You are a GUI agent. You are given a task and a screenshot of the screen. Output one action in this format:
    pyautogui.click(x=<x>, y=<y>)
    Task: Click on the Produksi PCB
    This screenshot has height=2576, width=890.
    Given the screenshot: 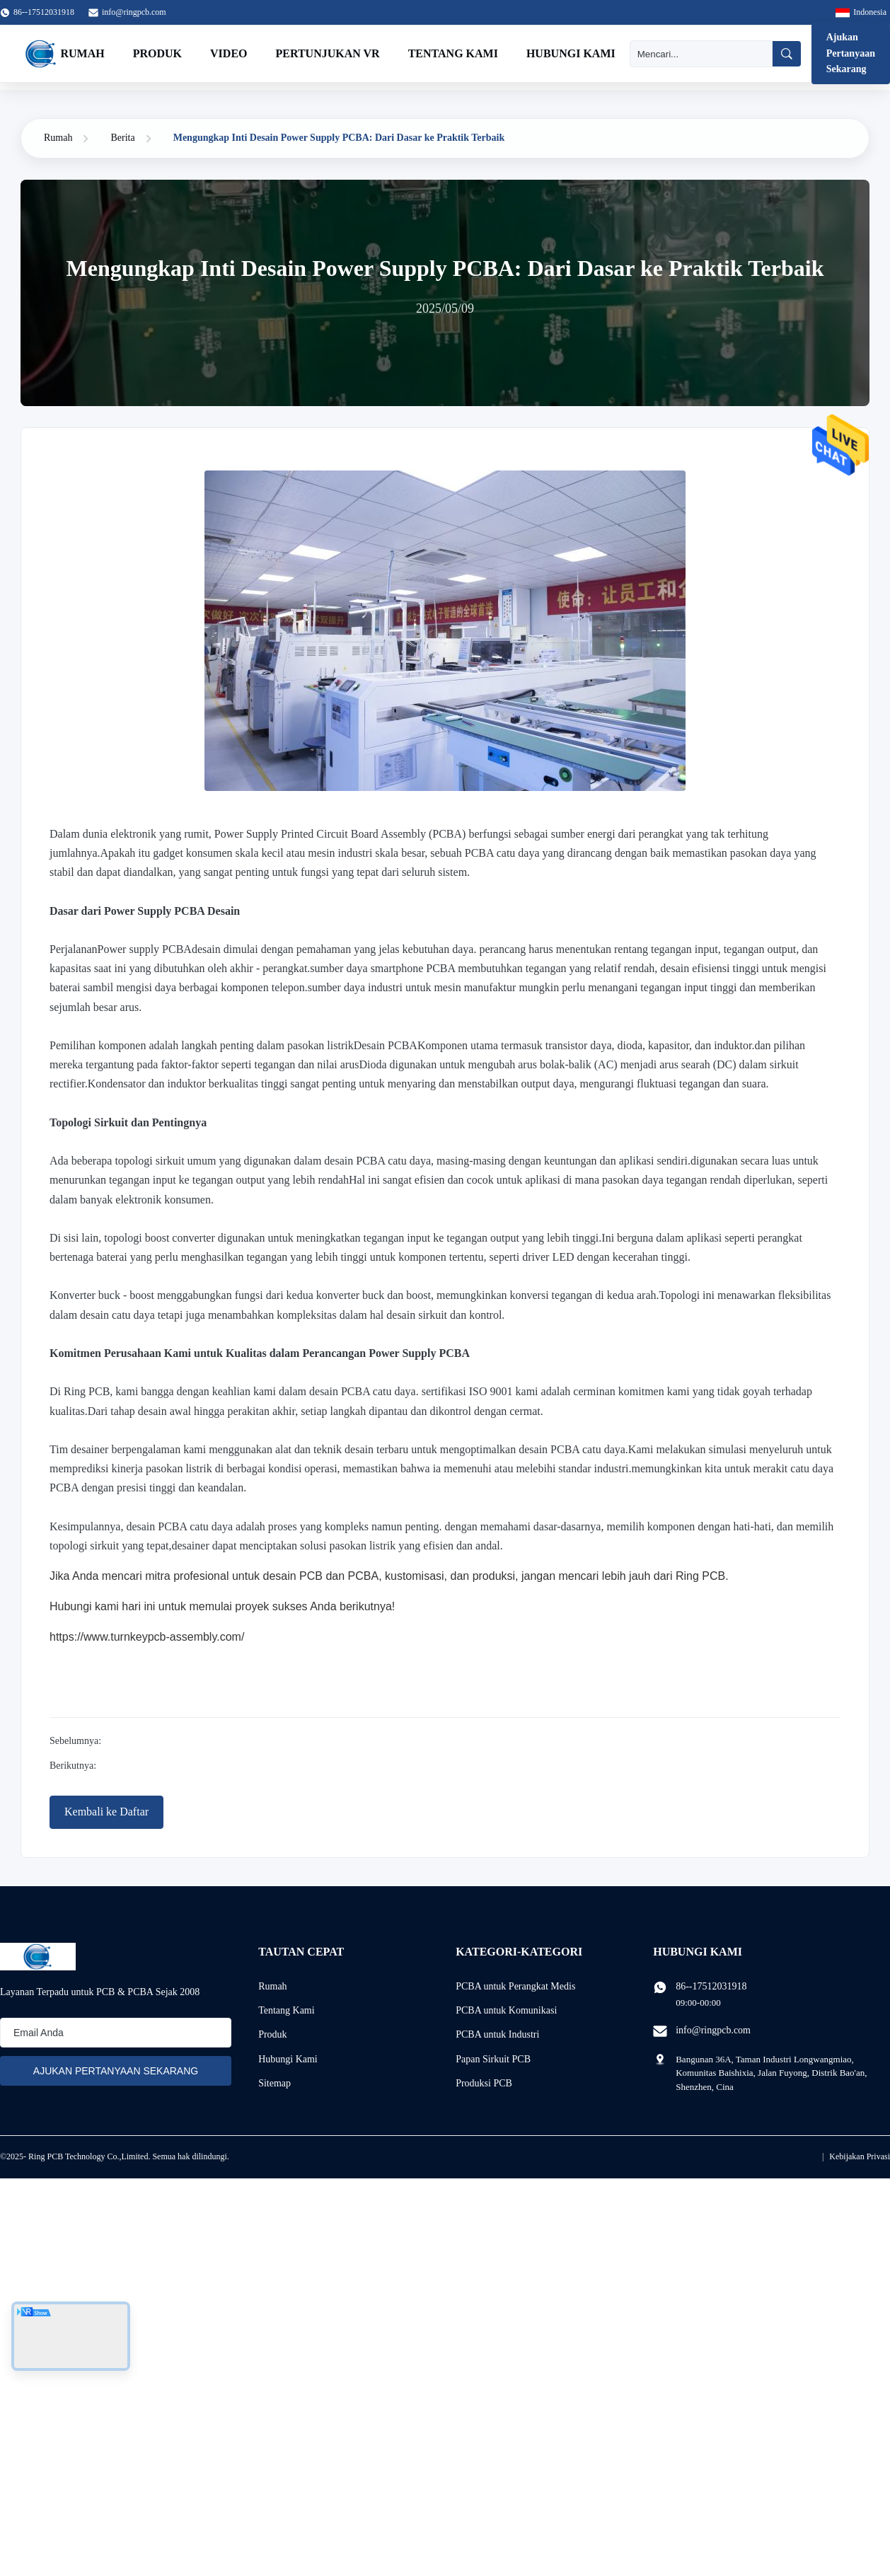 What is the action you would take?
    pyautogui.click(x=484, y=2083)
    